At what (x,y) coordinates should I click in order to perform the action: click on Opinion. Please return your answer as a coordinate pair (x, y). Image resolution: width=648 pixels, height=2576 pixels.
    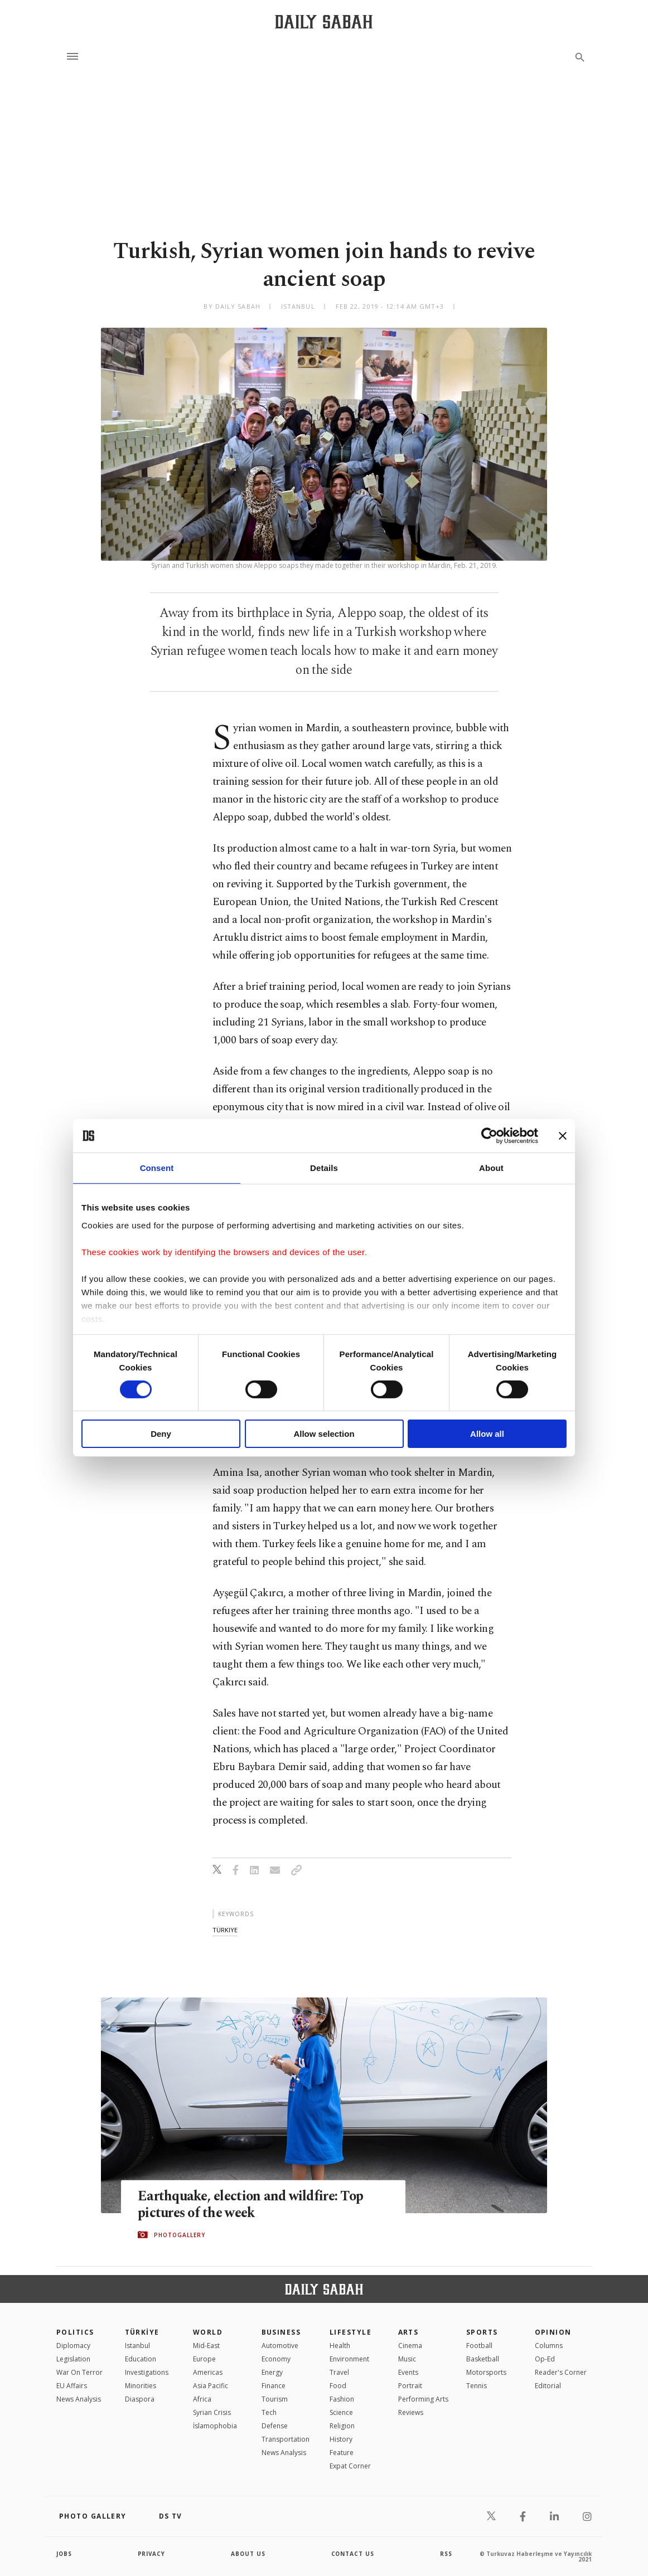
    Looking at the image, I should click on (553, 2332).